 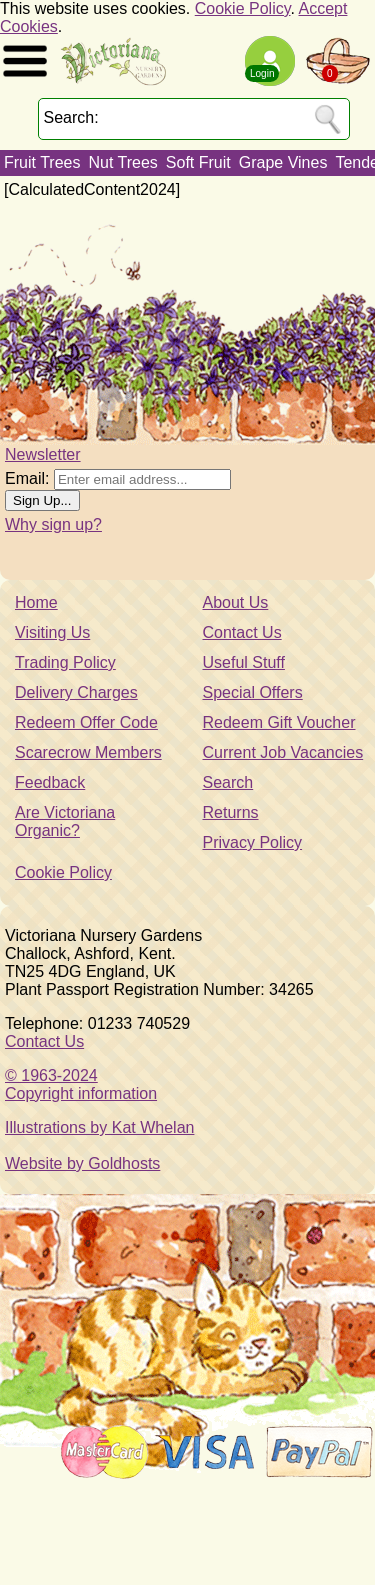 What do you see at coordinates (99, 1127) in the screenshot?
I see `Illustrations by Kat Whelan` at bounding box center [99, 1127].